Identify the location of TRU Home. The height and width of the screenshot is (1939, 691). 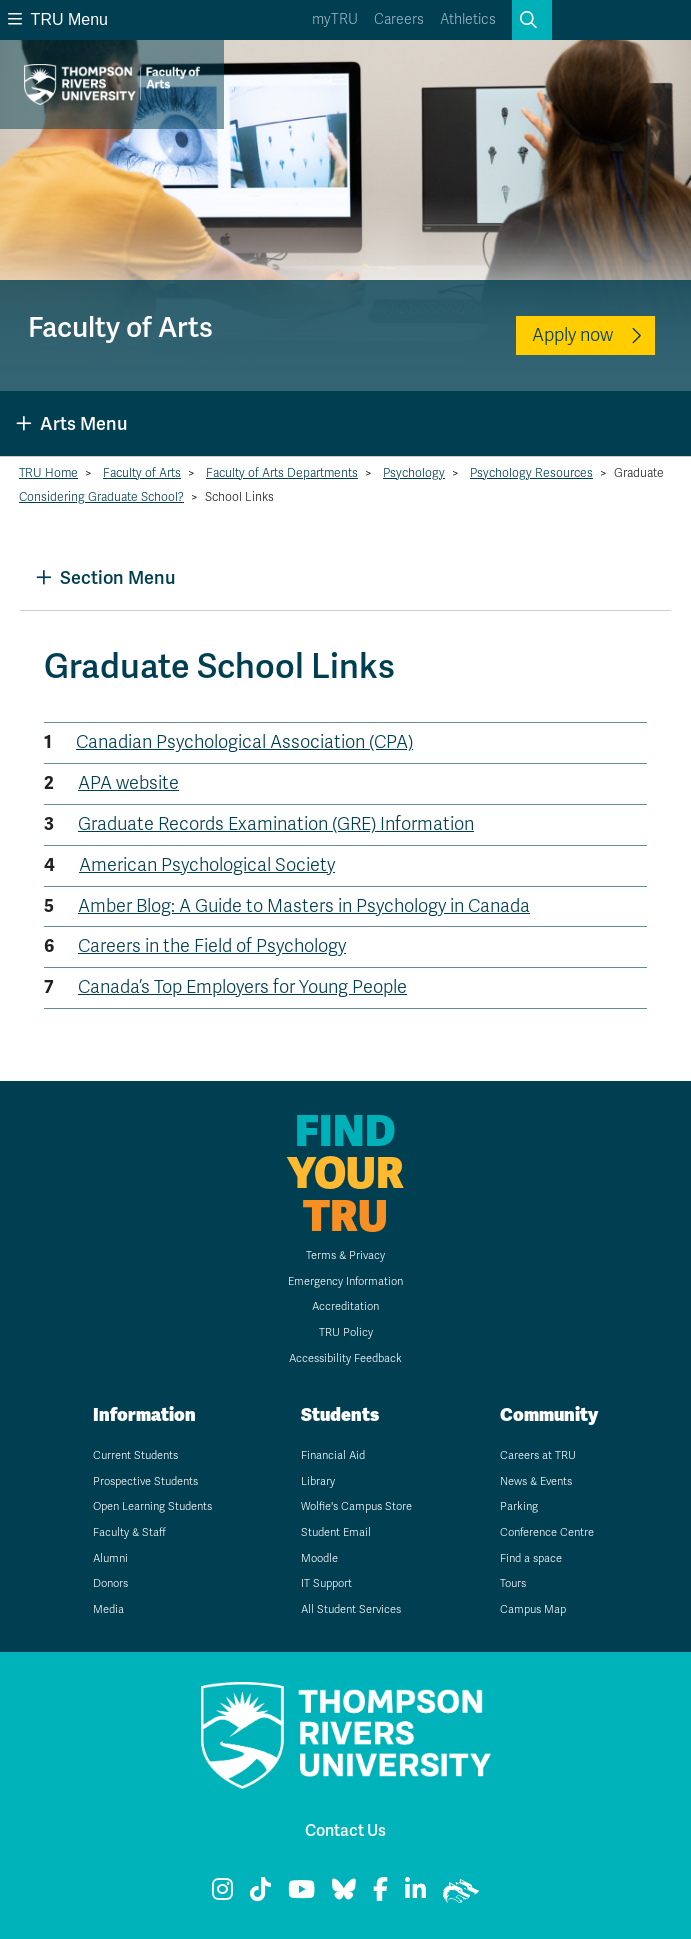
(48, 473).